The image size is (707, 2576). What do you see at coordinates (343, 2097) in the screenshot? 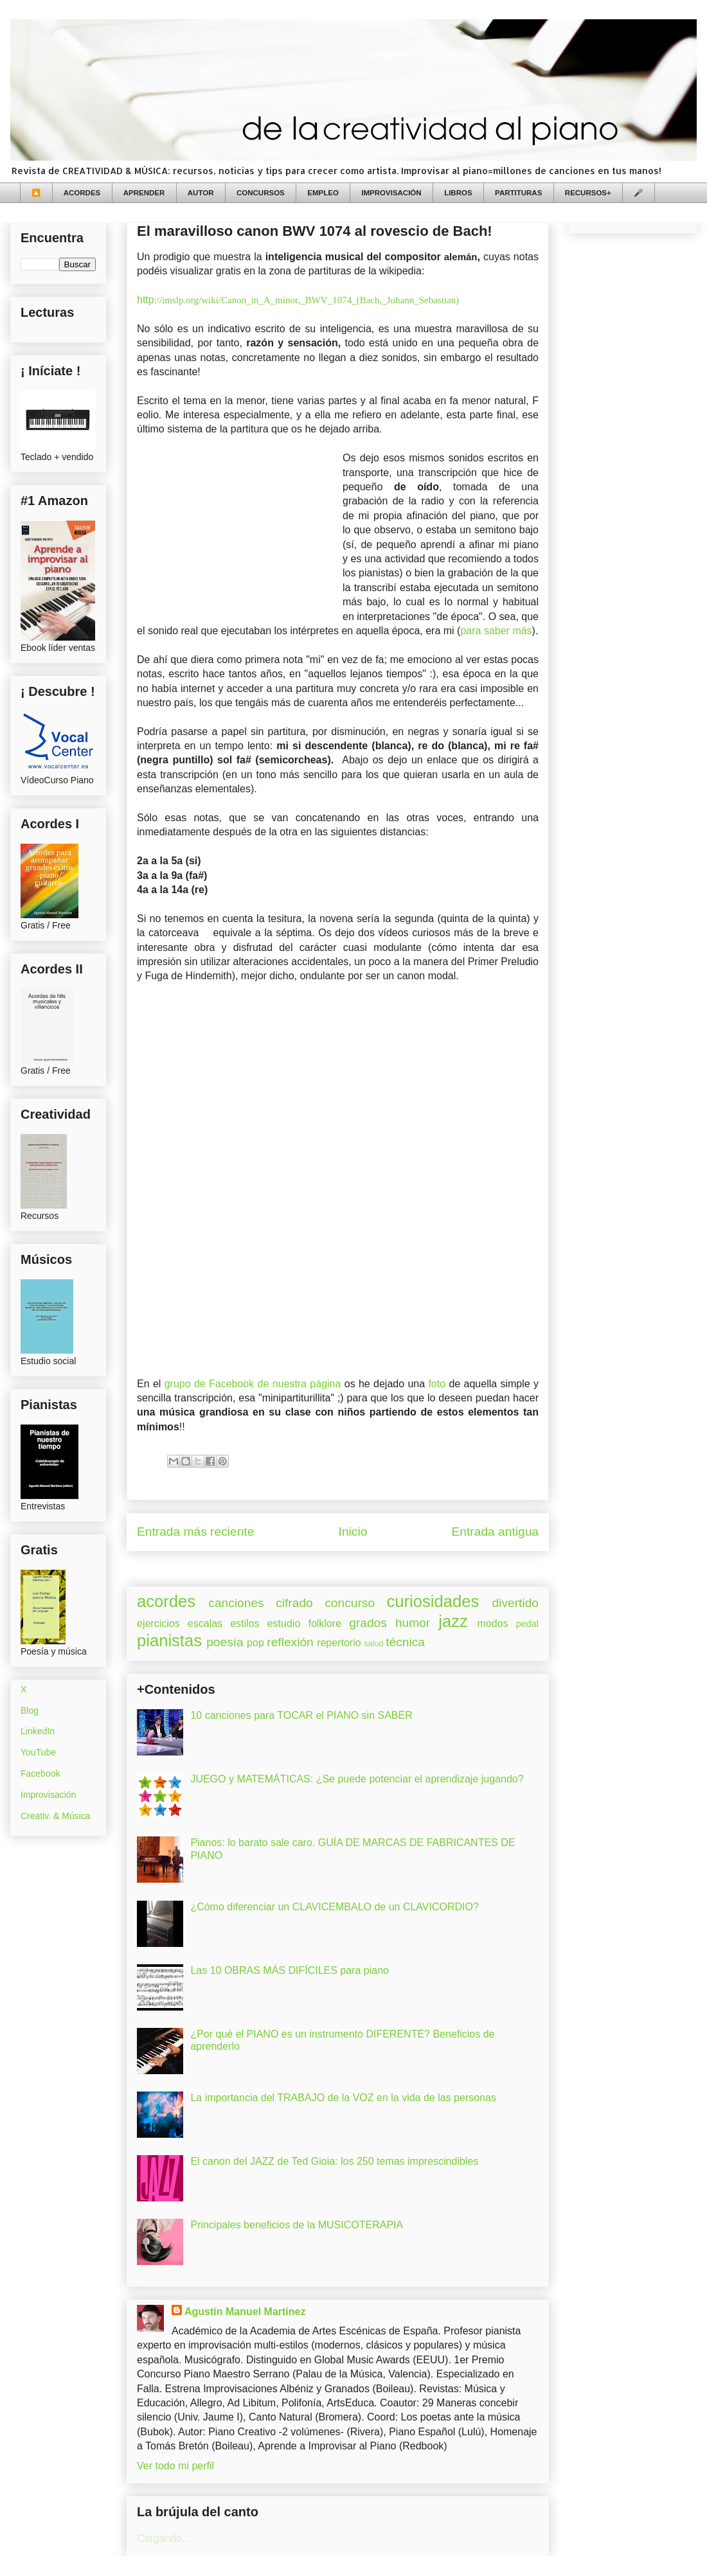
I see `La importancia del TRABAJO de la VOZ en la vida de las personas` at bounding box center [343, 2097].